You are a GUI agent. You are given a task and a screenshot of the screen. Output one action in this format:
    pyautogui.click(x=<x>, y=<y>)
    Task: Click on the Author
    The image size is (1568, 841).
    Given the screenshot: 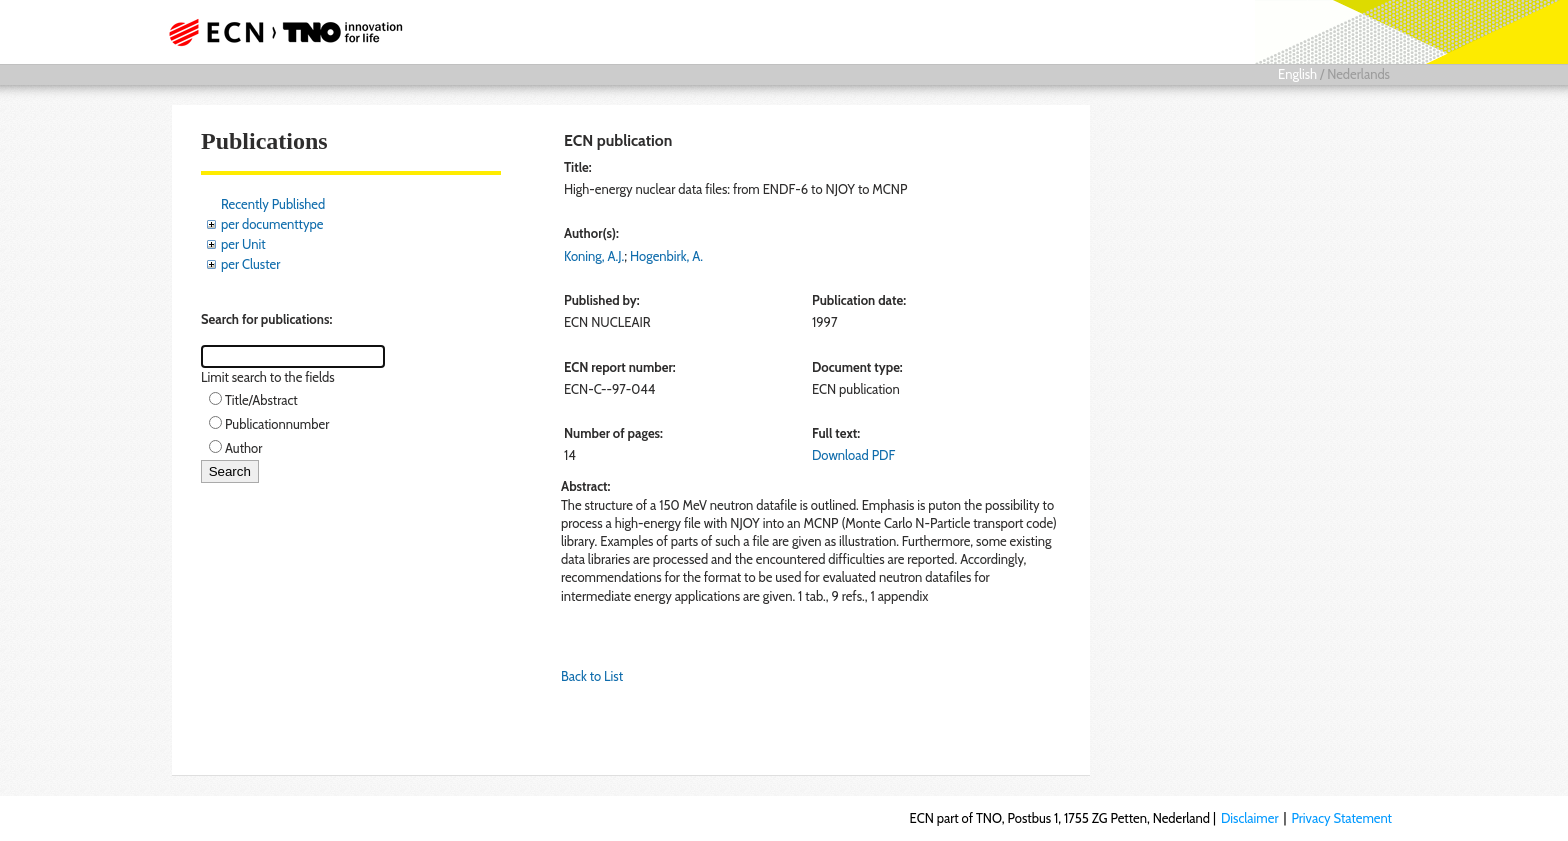 What is the action you would take?
    pyautogui.click(x=243, y=448)
    